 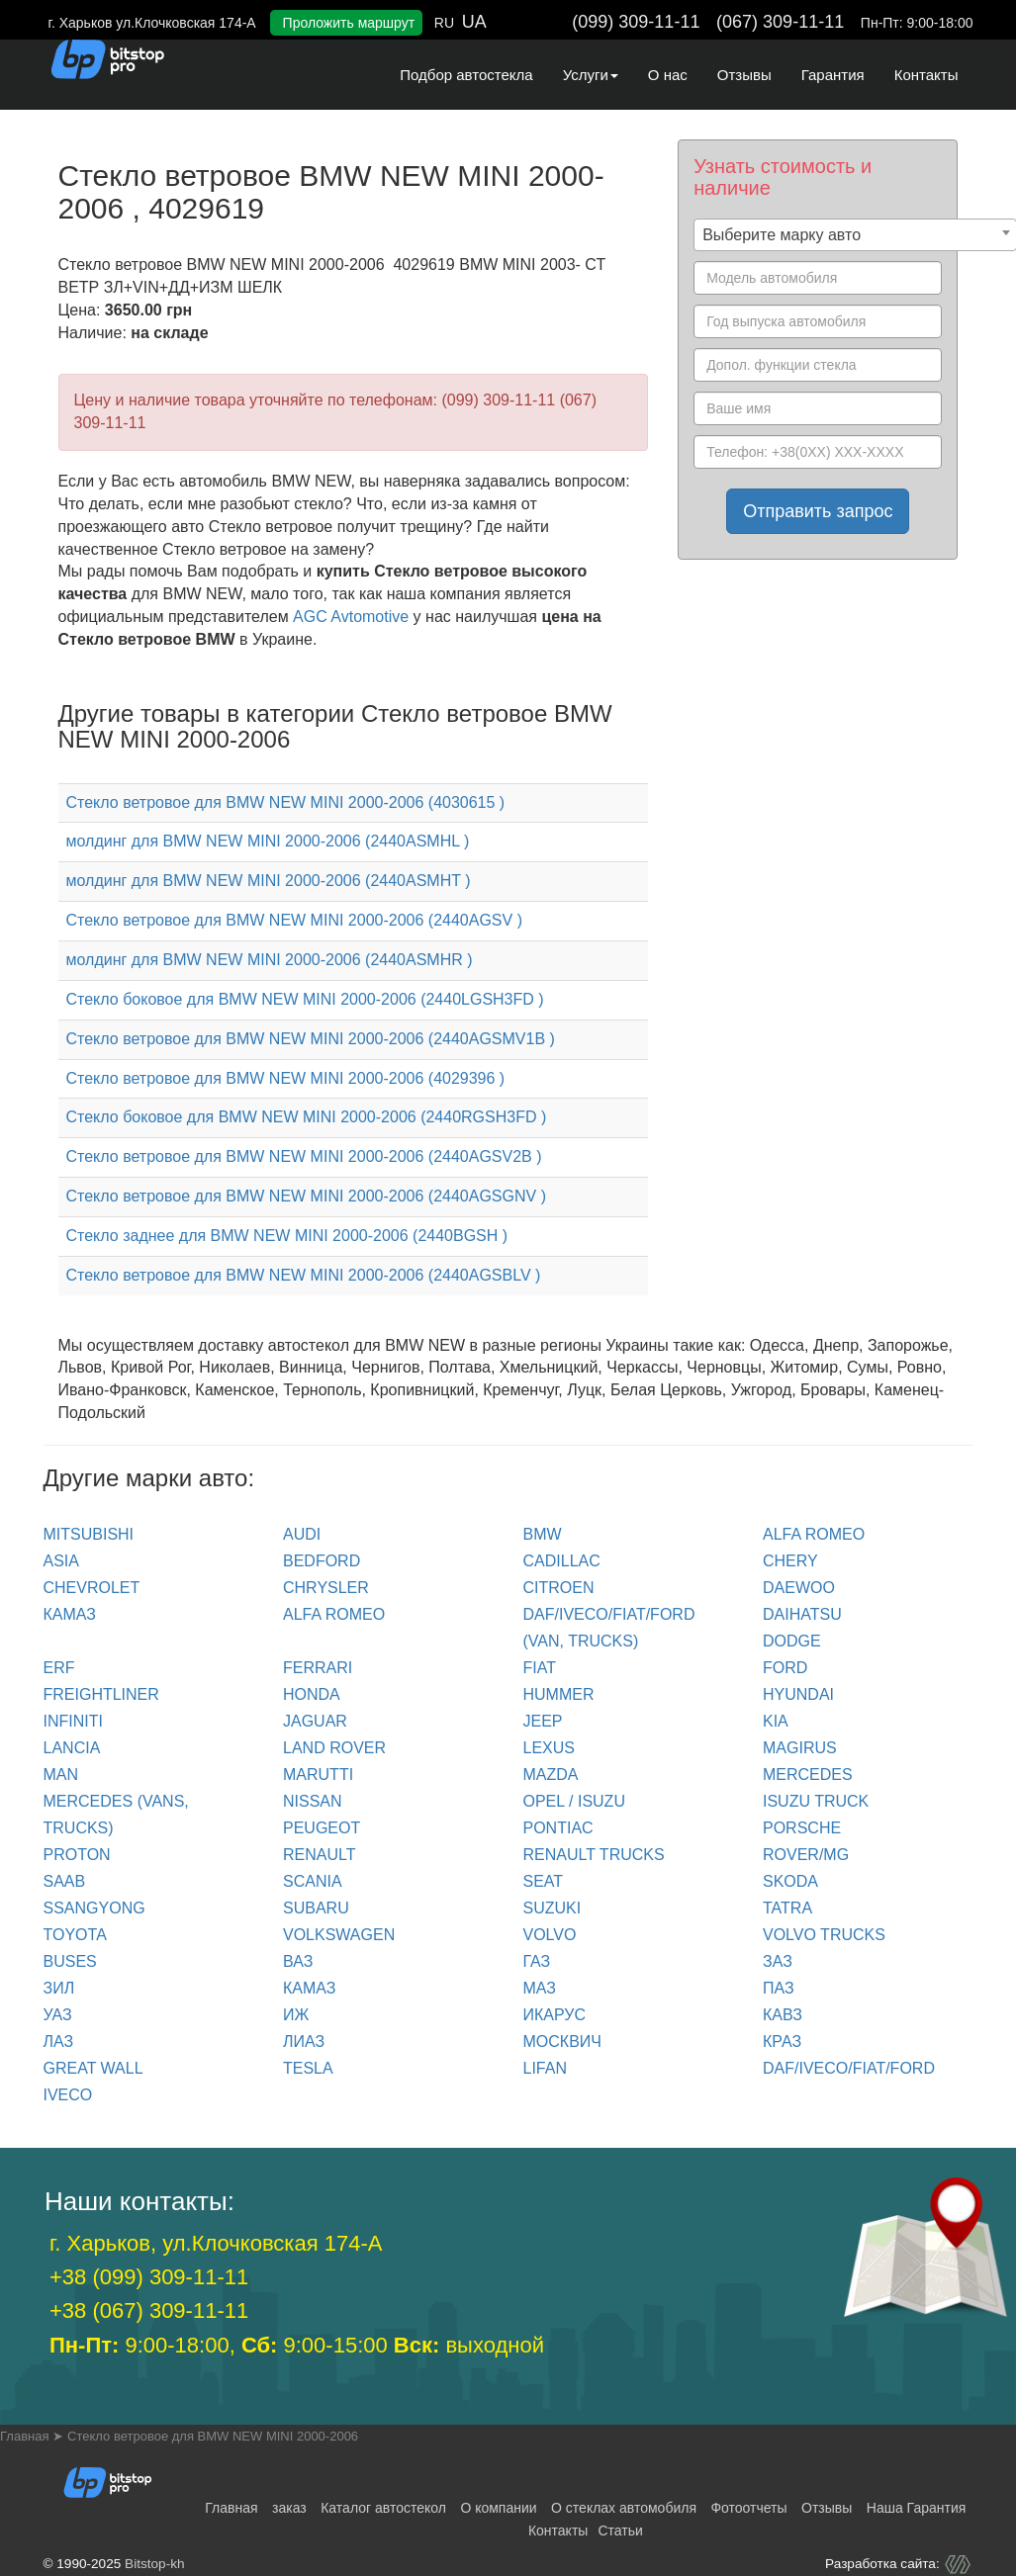 What do you see at coordinates (817, 511) in the screenshot?
I see `Отправить запрос` at bounding box center [817, 511].